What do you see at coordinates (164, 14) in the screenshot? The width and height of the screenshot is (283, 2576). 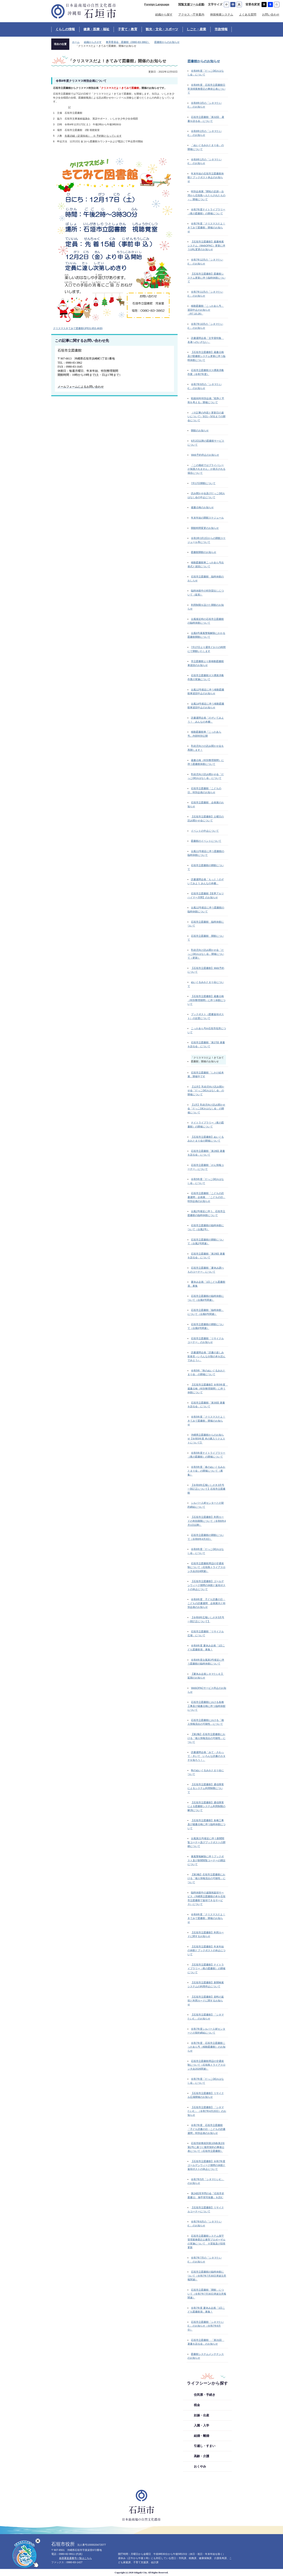 I see `組織から探す` at bounding box center [164, 14].